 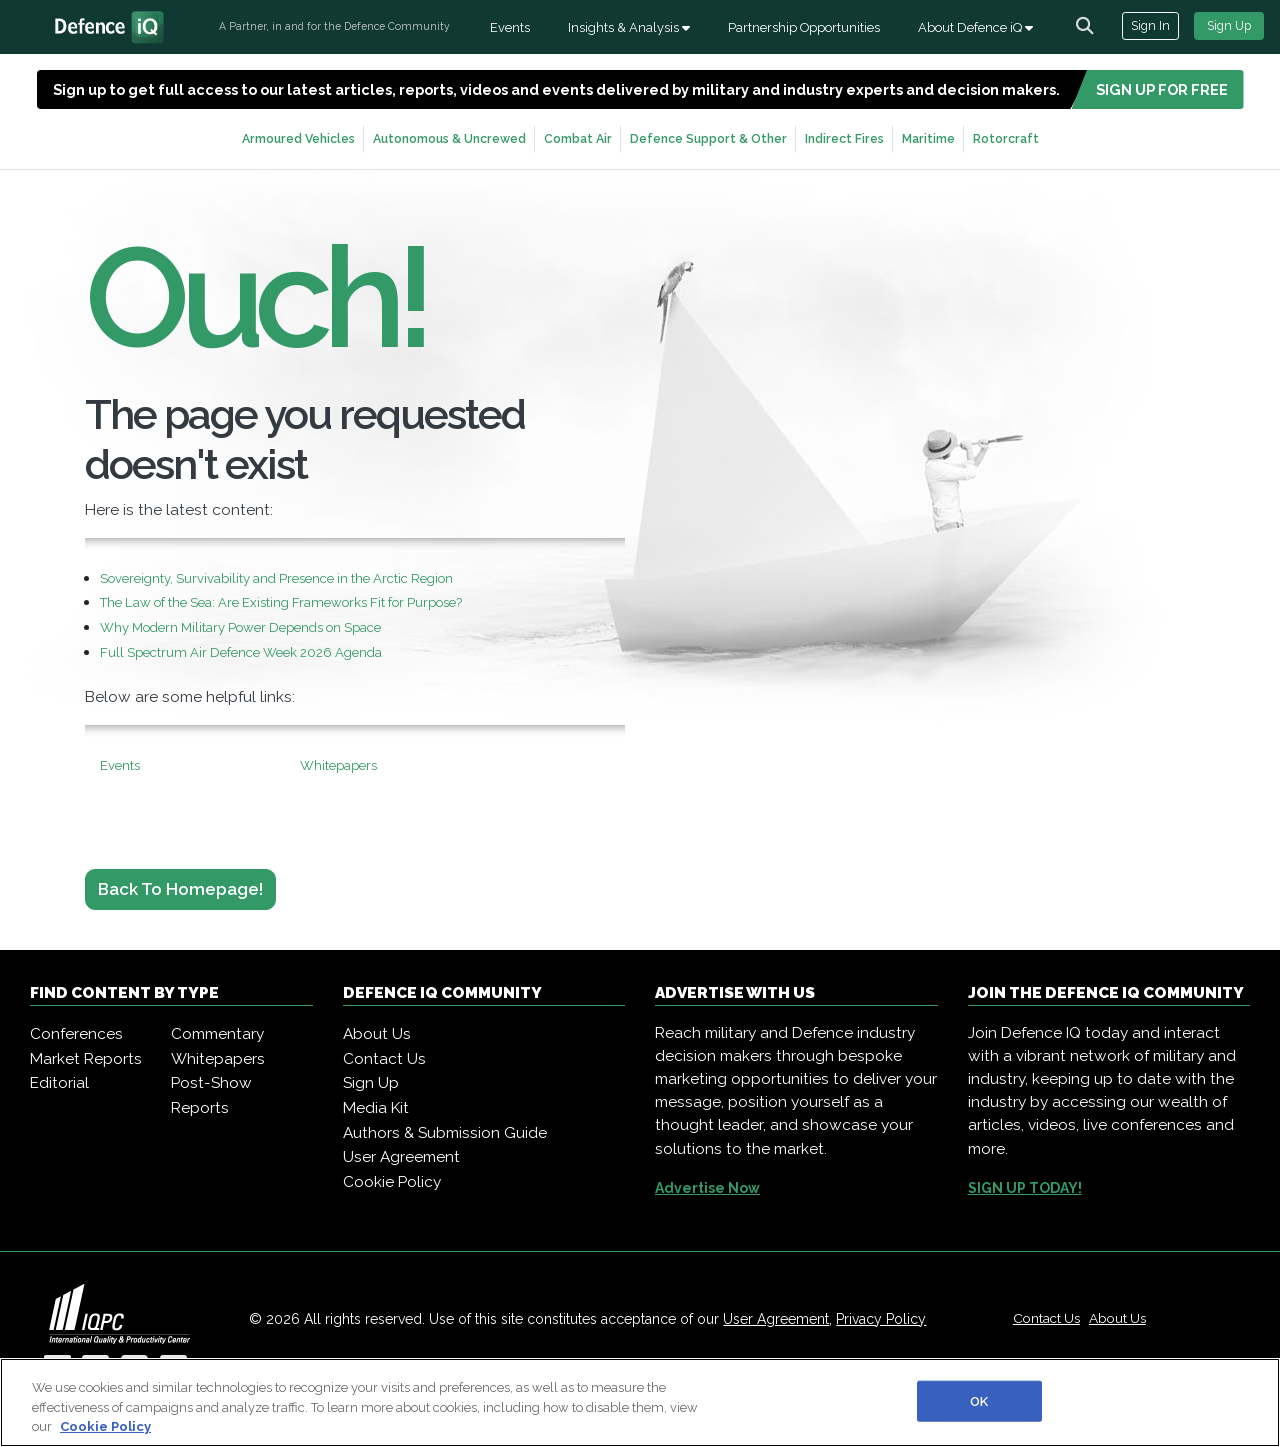 I want to click on Indirect Fires, so click(x=844, y=138).